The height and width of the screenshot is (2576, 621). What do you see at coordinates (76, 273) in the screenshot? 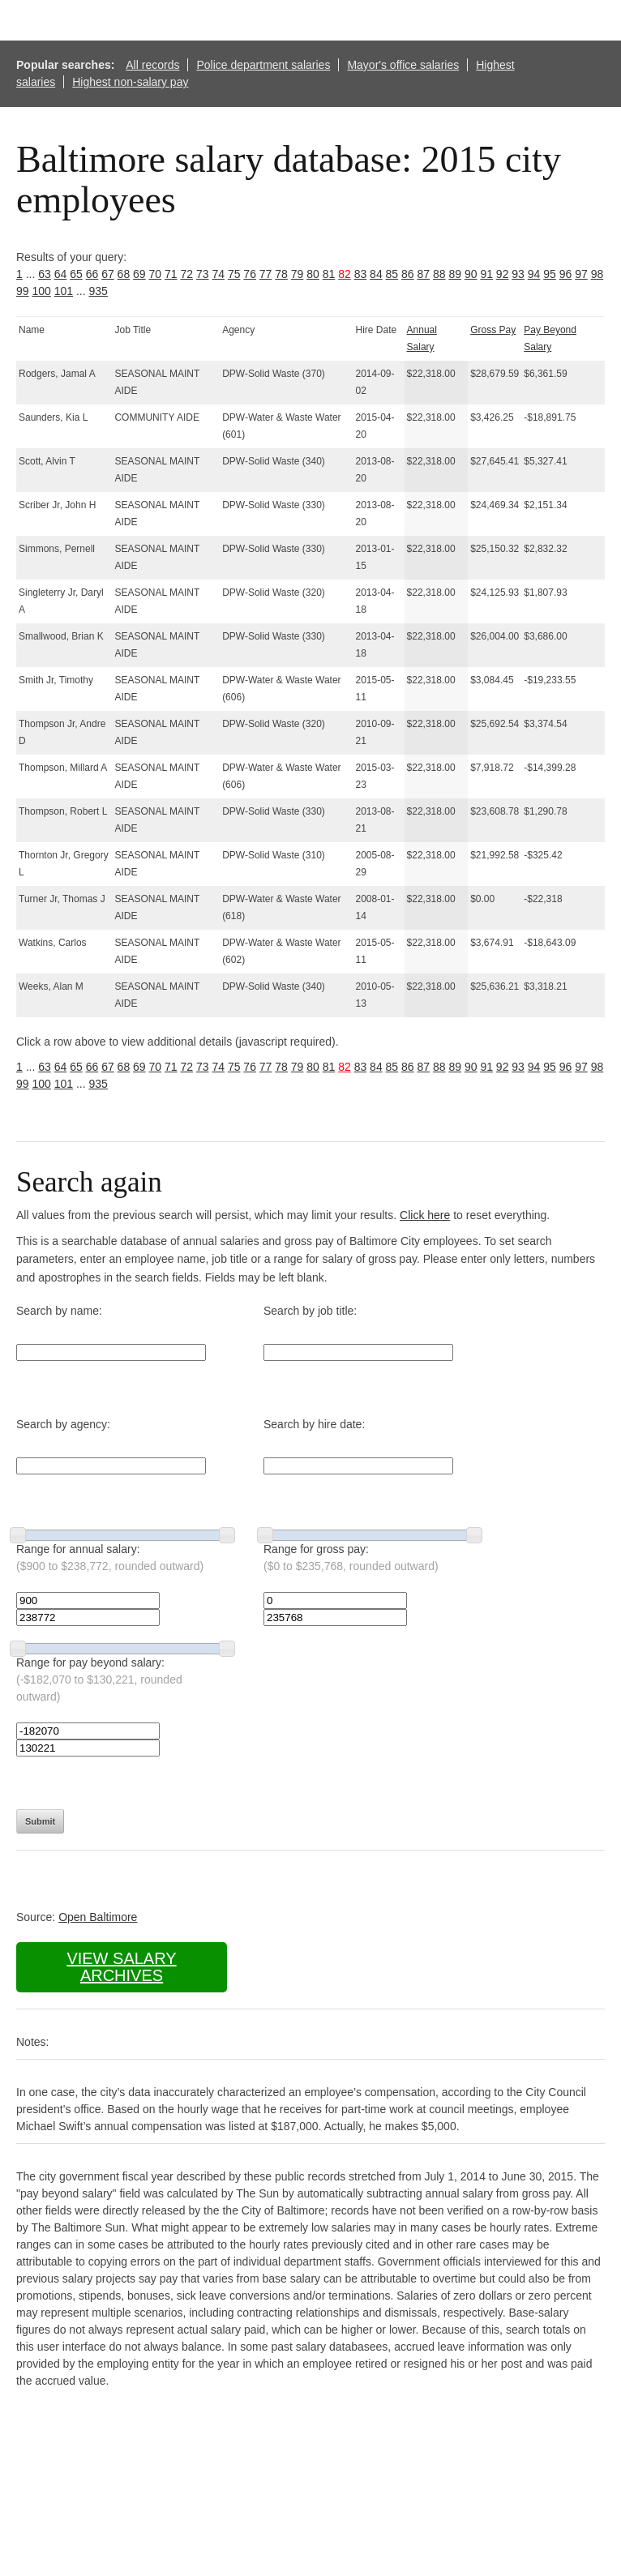
I see `65` at bounding box center [76, 273].